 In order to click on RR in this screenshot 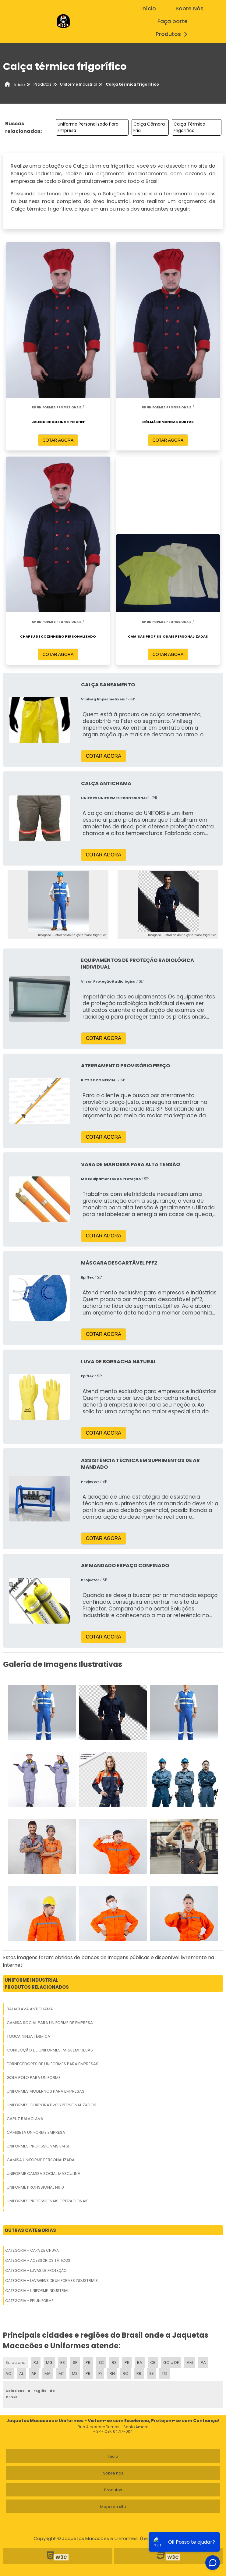, I will do `click(138, 2373)`.